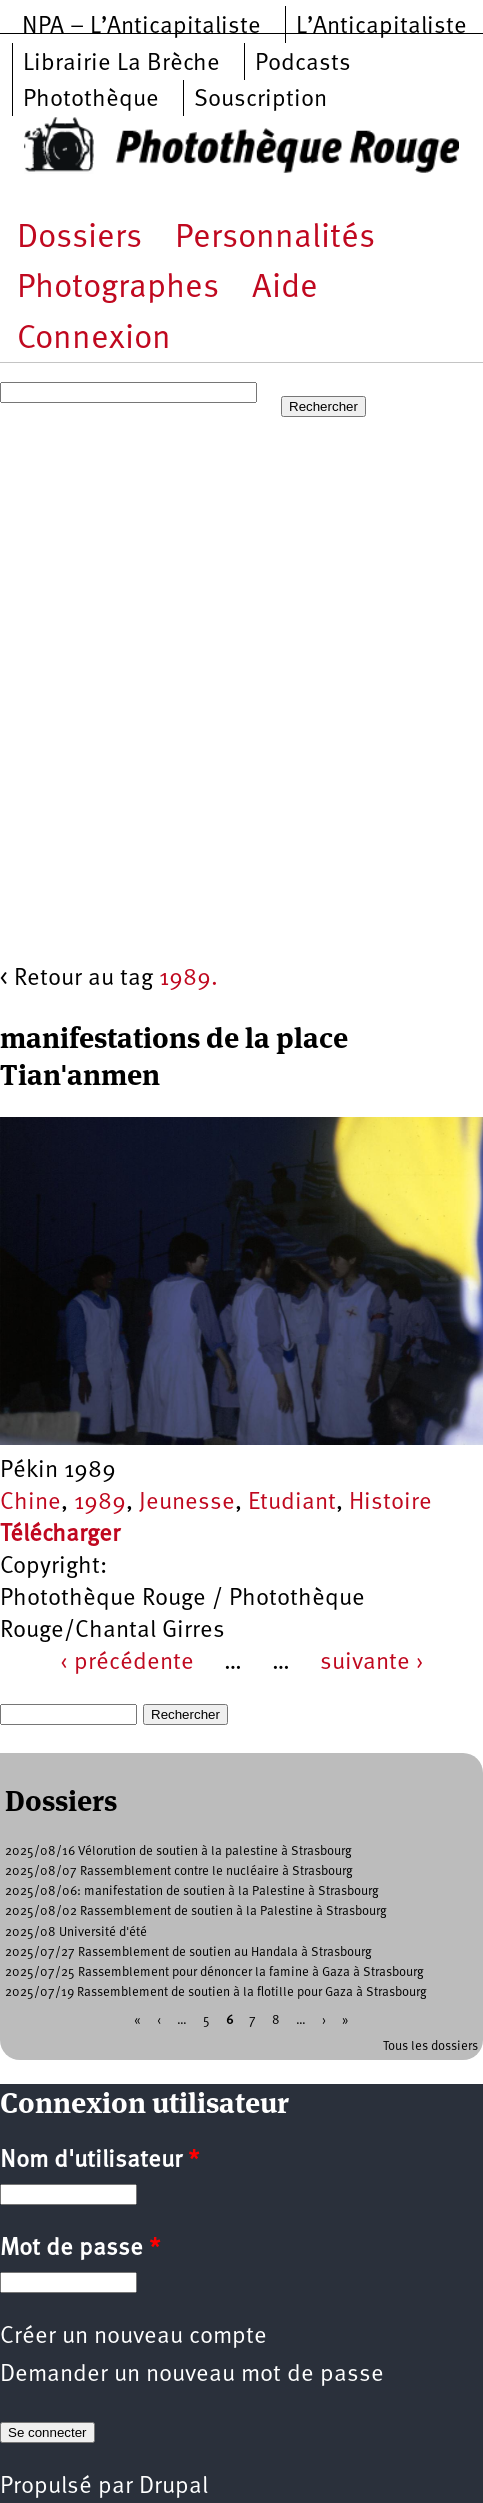 Image resolution: width=483 pixels, height=2503 pixels. I want to click on Tous les dossiers, so click(430, 2046).